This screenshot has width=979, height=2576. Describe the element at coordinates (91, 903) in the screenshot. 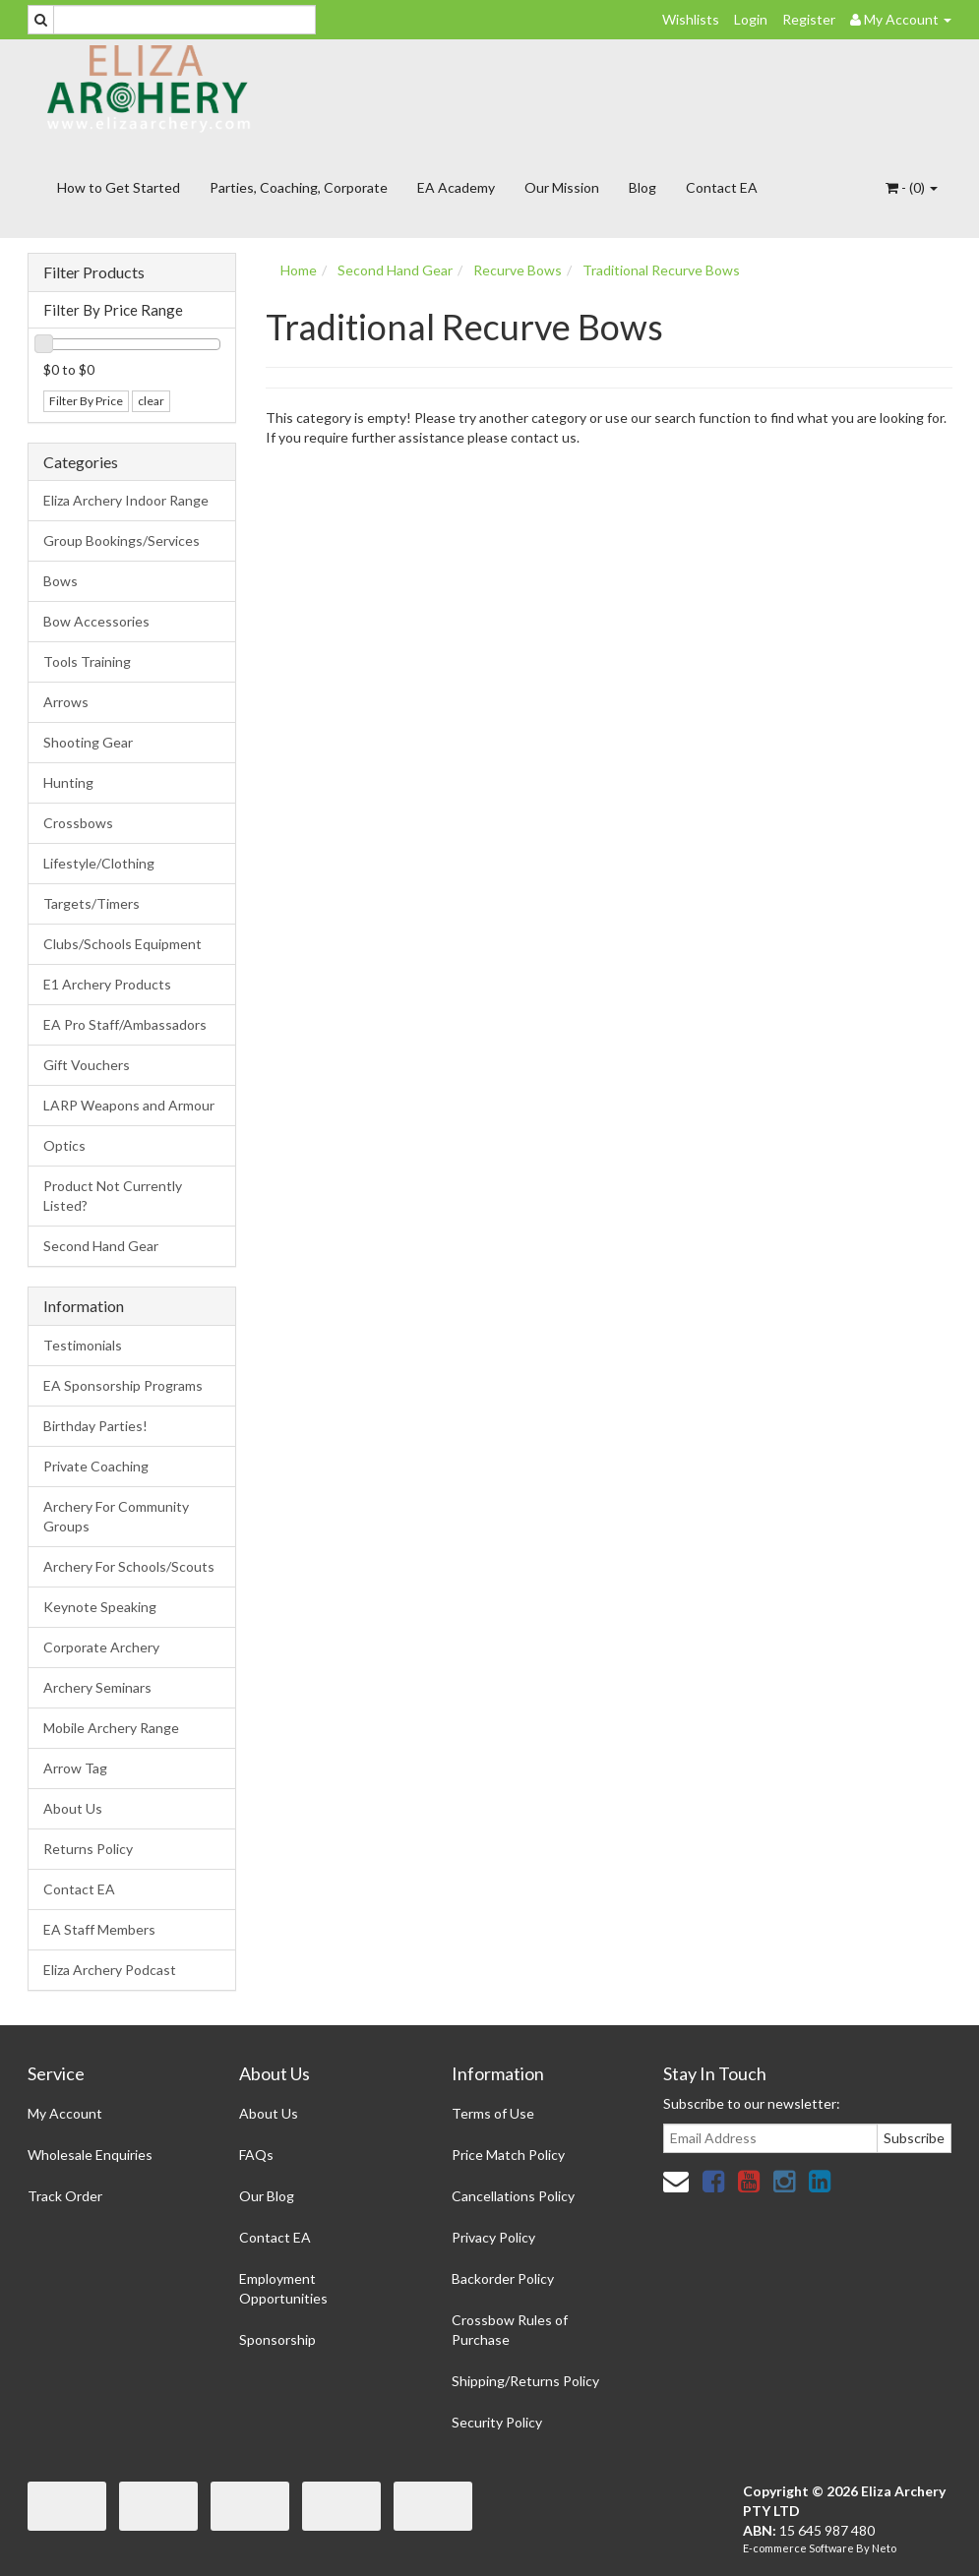

I see `Targets/Timers` at that location.